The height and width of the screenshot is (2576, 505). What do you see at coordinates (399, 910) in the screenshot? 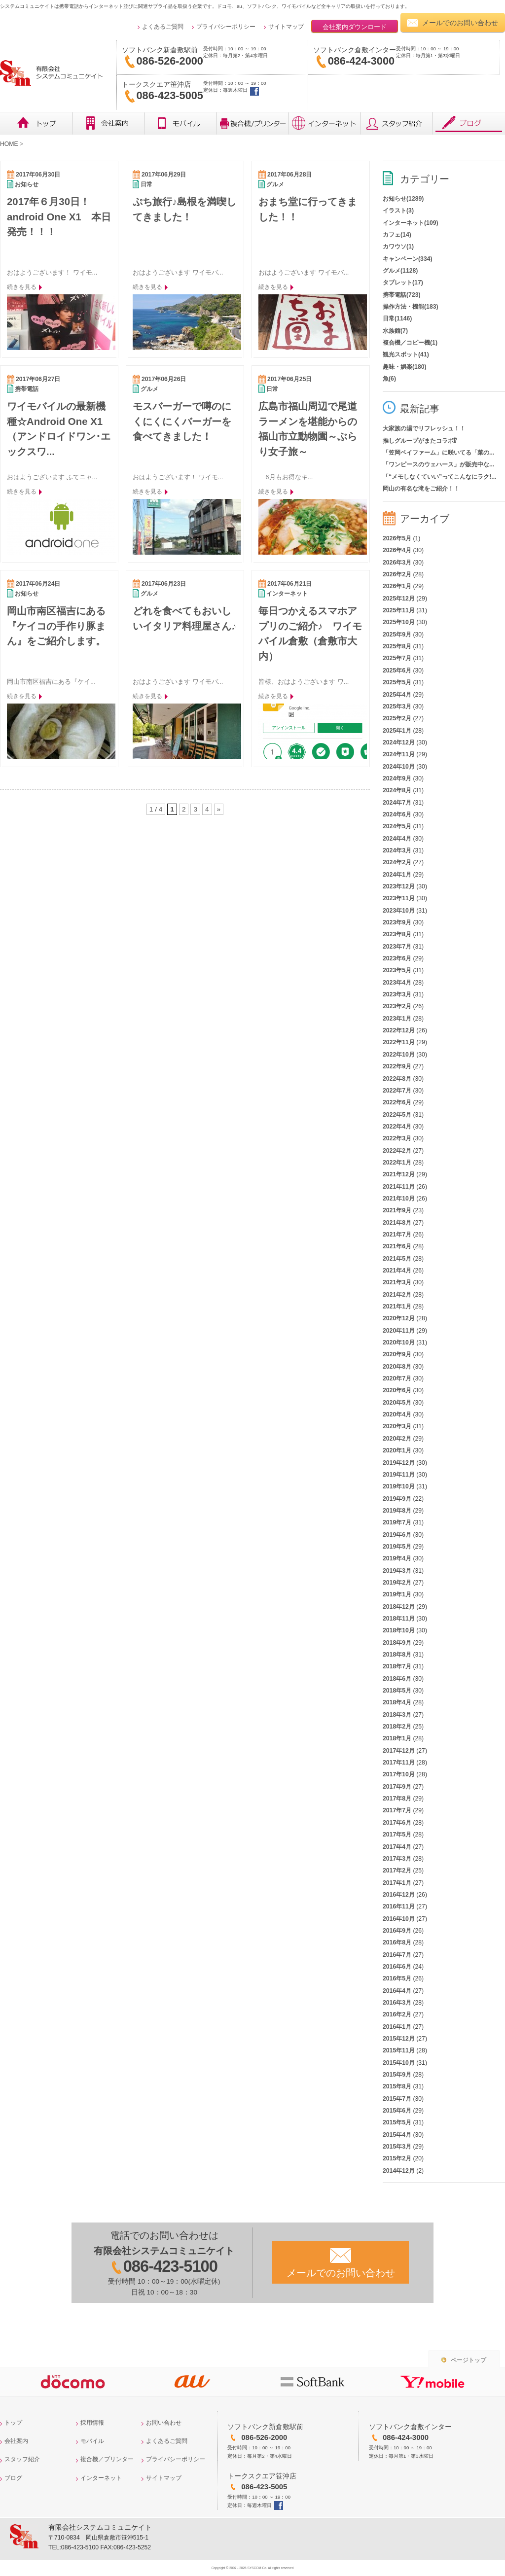
I see `2023年10月` at bounding box center [399, 910].